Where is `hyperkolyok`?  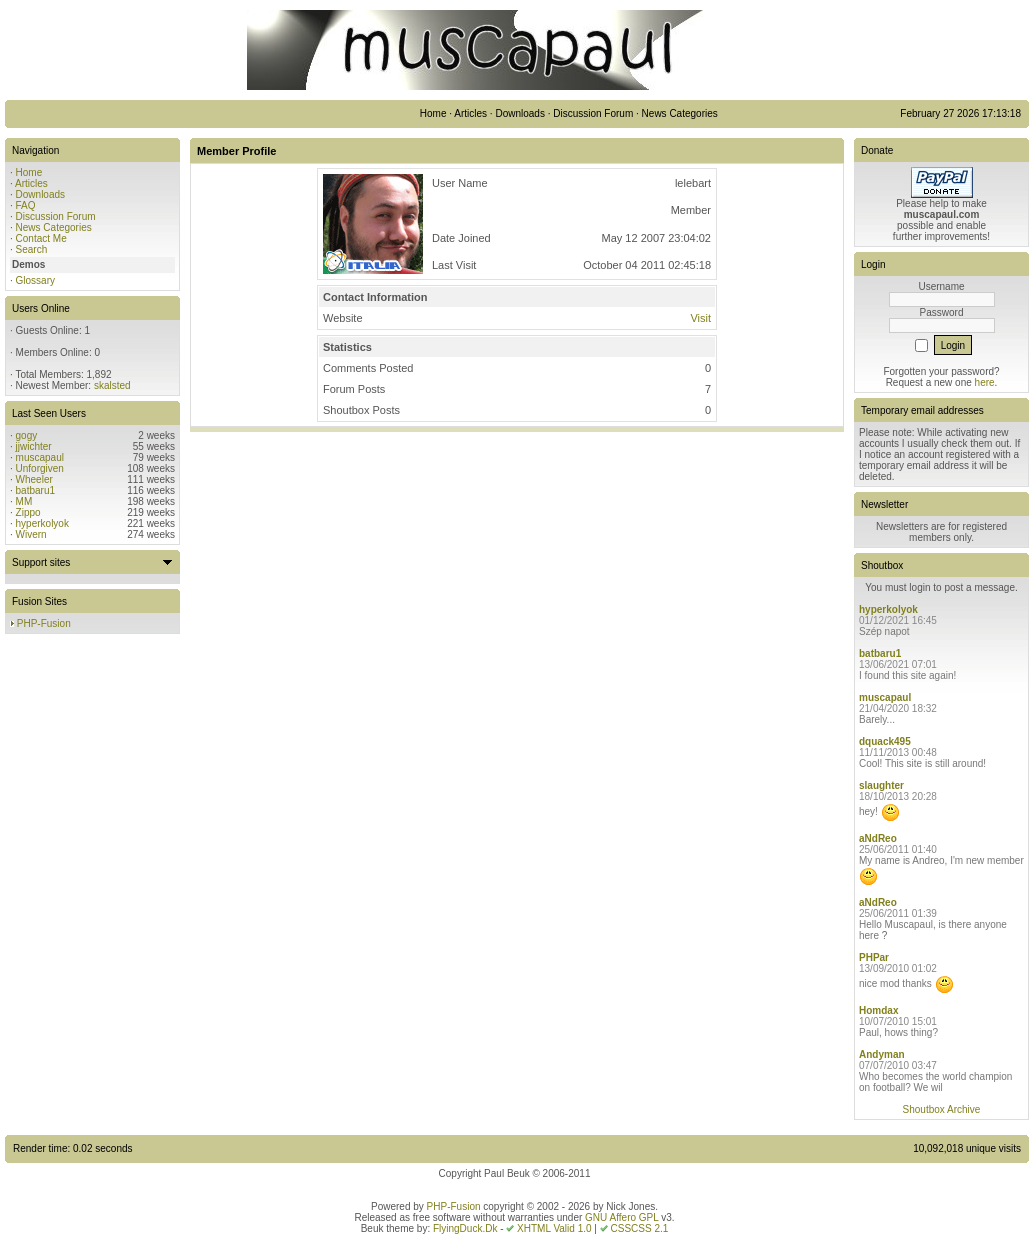
hyperkolyok is located at coordinates (42, 523).